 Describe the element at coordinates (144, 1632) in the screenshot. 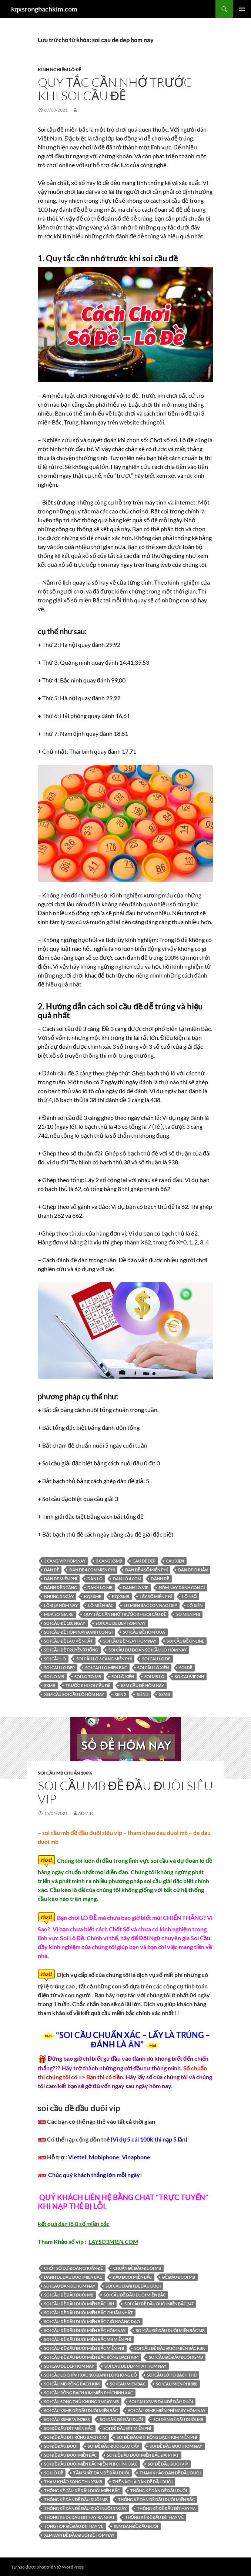

I see `soi cầu đề hôm qua` at that location.